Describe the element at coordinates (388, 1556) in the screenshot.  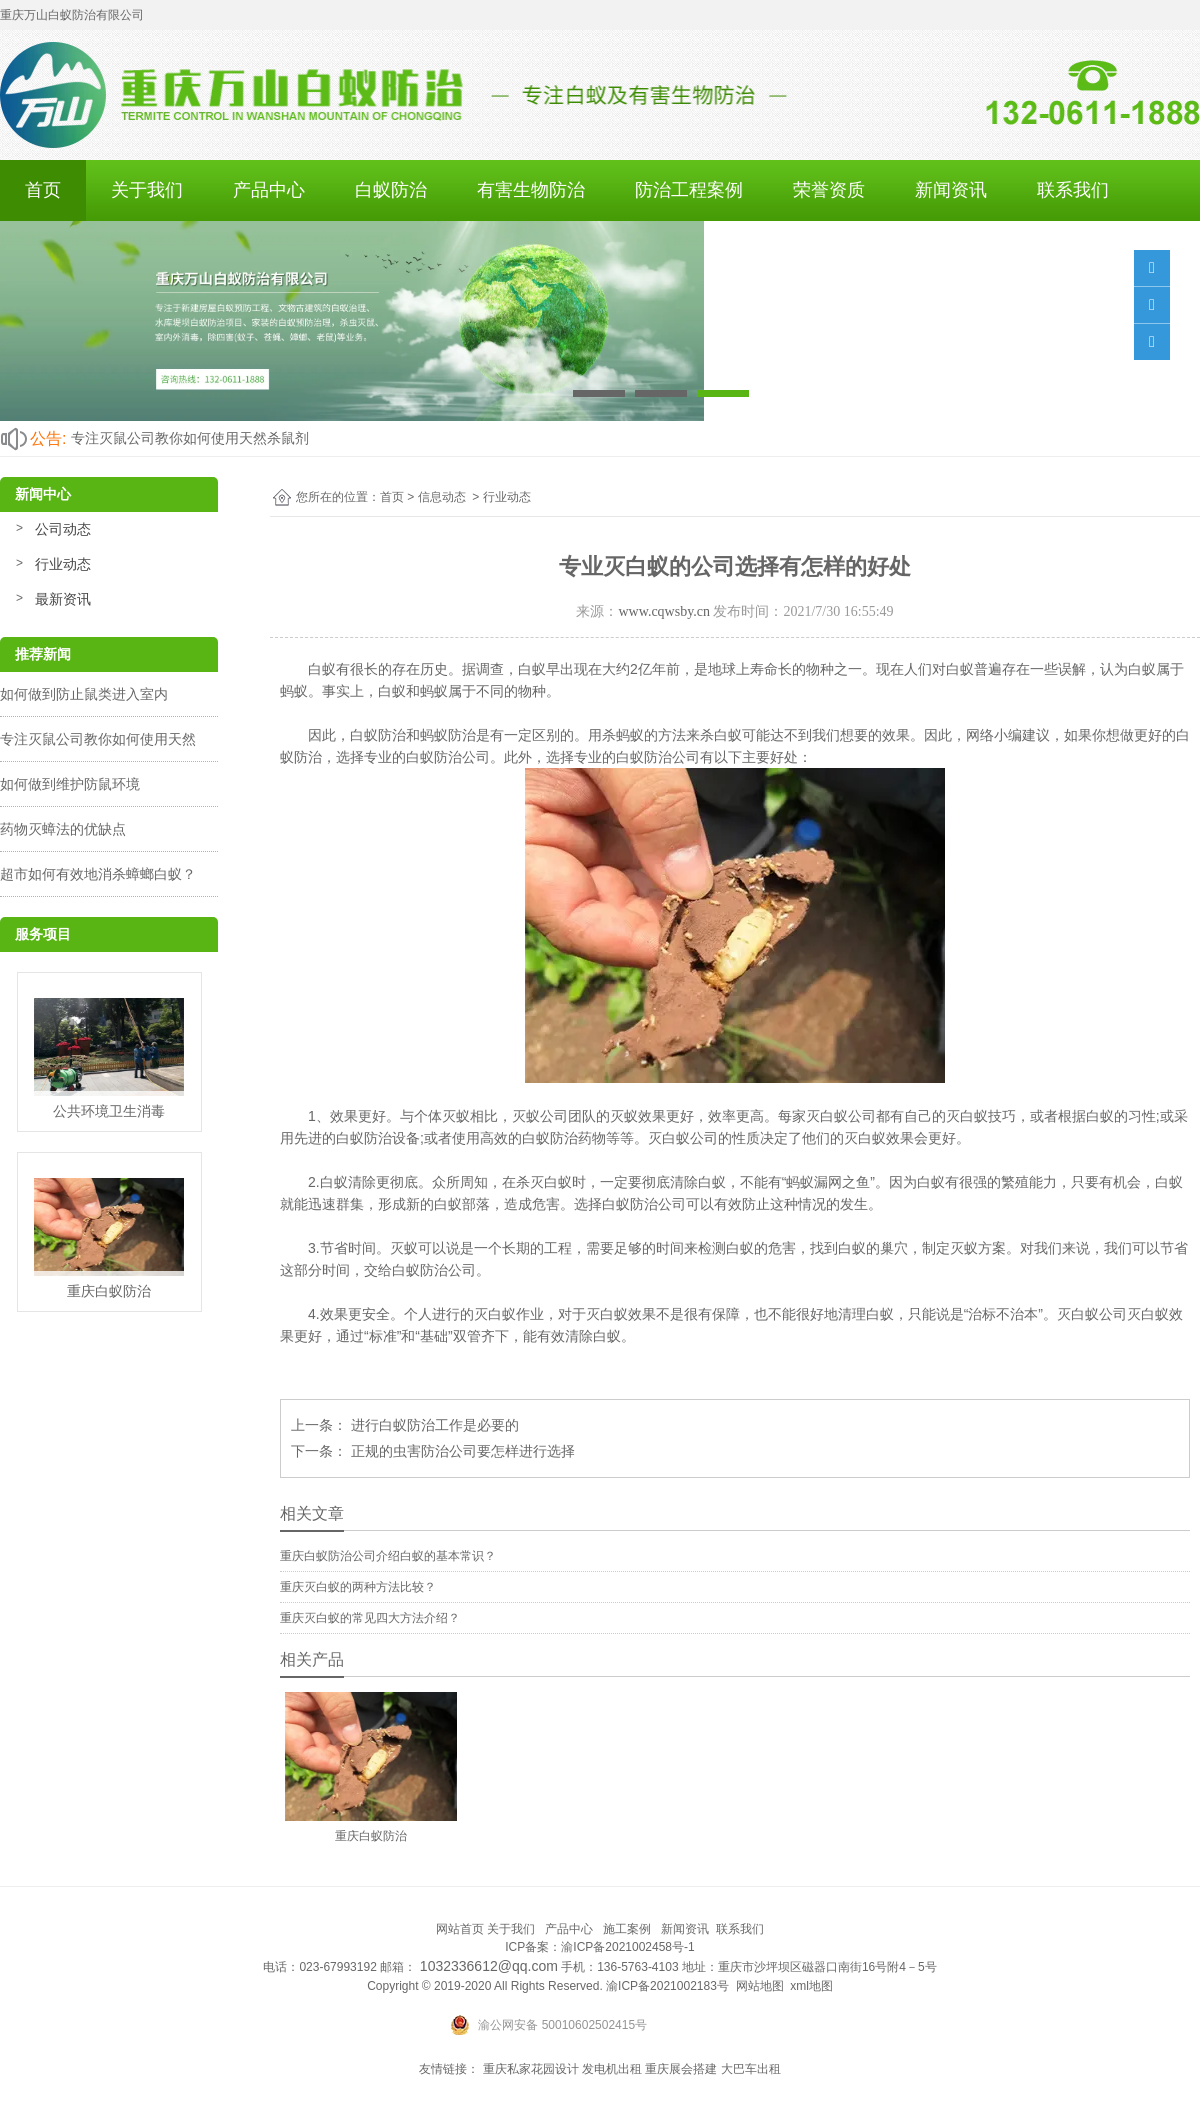
I see `重庆白蚁防治公司介绍白蚁的基本常识？` at that location.